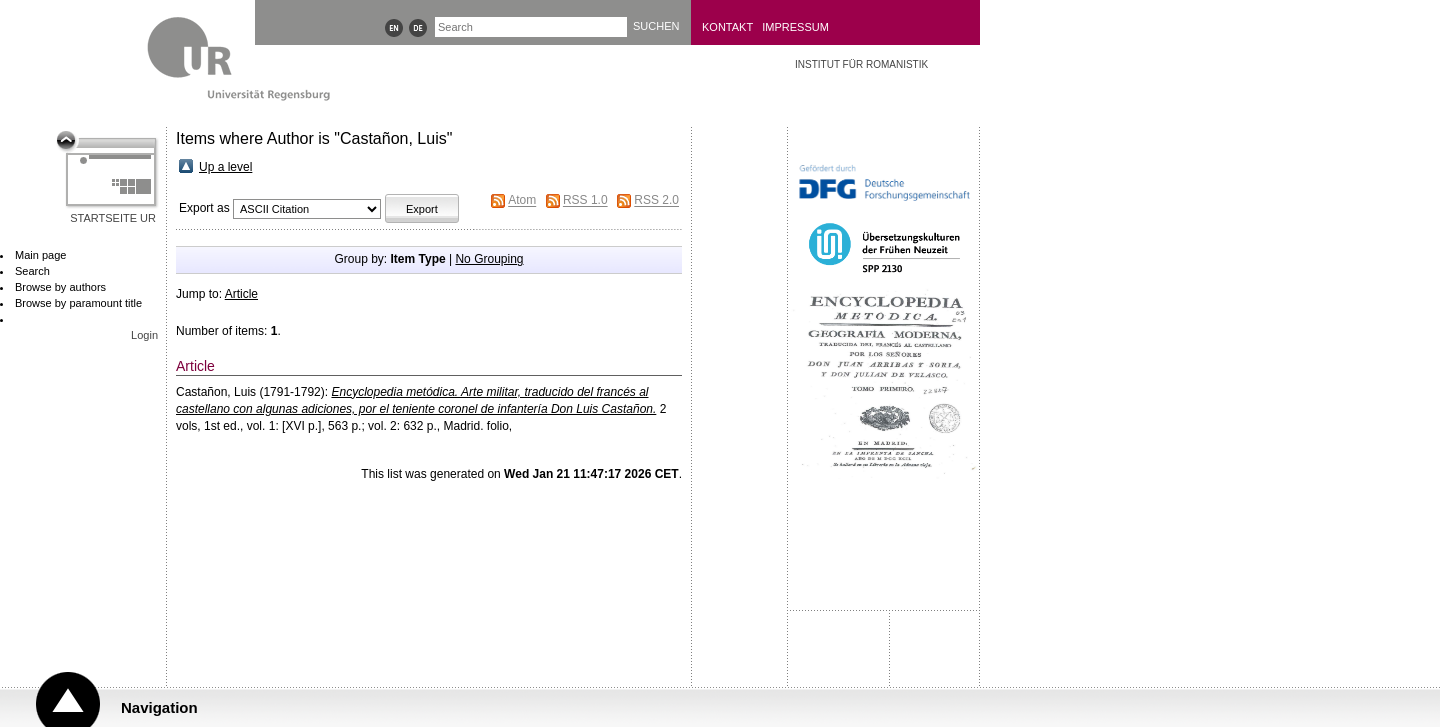 The height and width of the screenshot is (727, 1440). I want to click on RSS 2.0, so click(656, 201).